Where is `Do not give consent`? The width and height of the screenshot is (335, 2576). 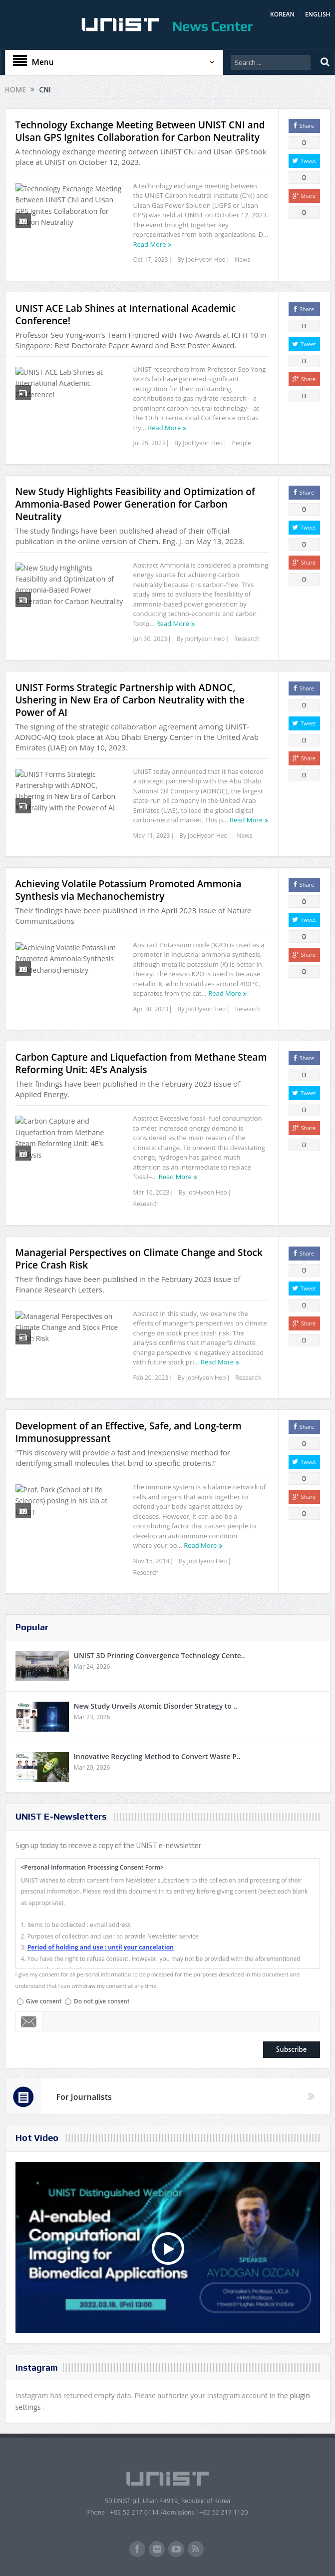 Do not give consent is located at coordinates (101, 2001).